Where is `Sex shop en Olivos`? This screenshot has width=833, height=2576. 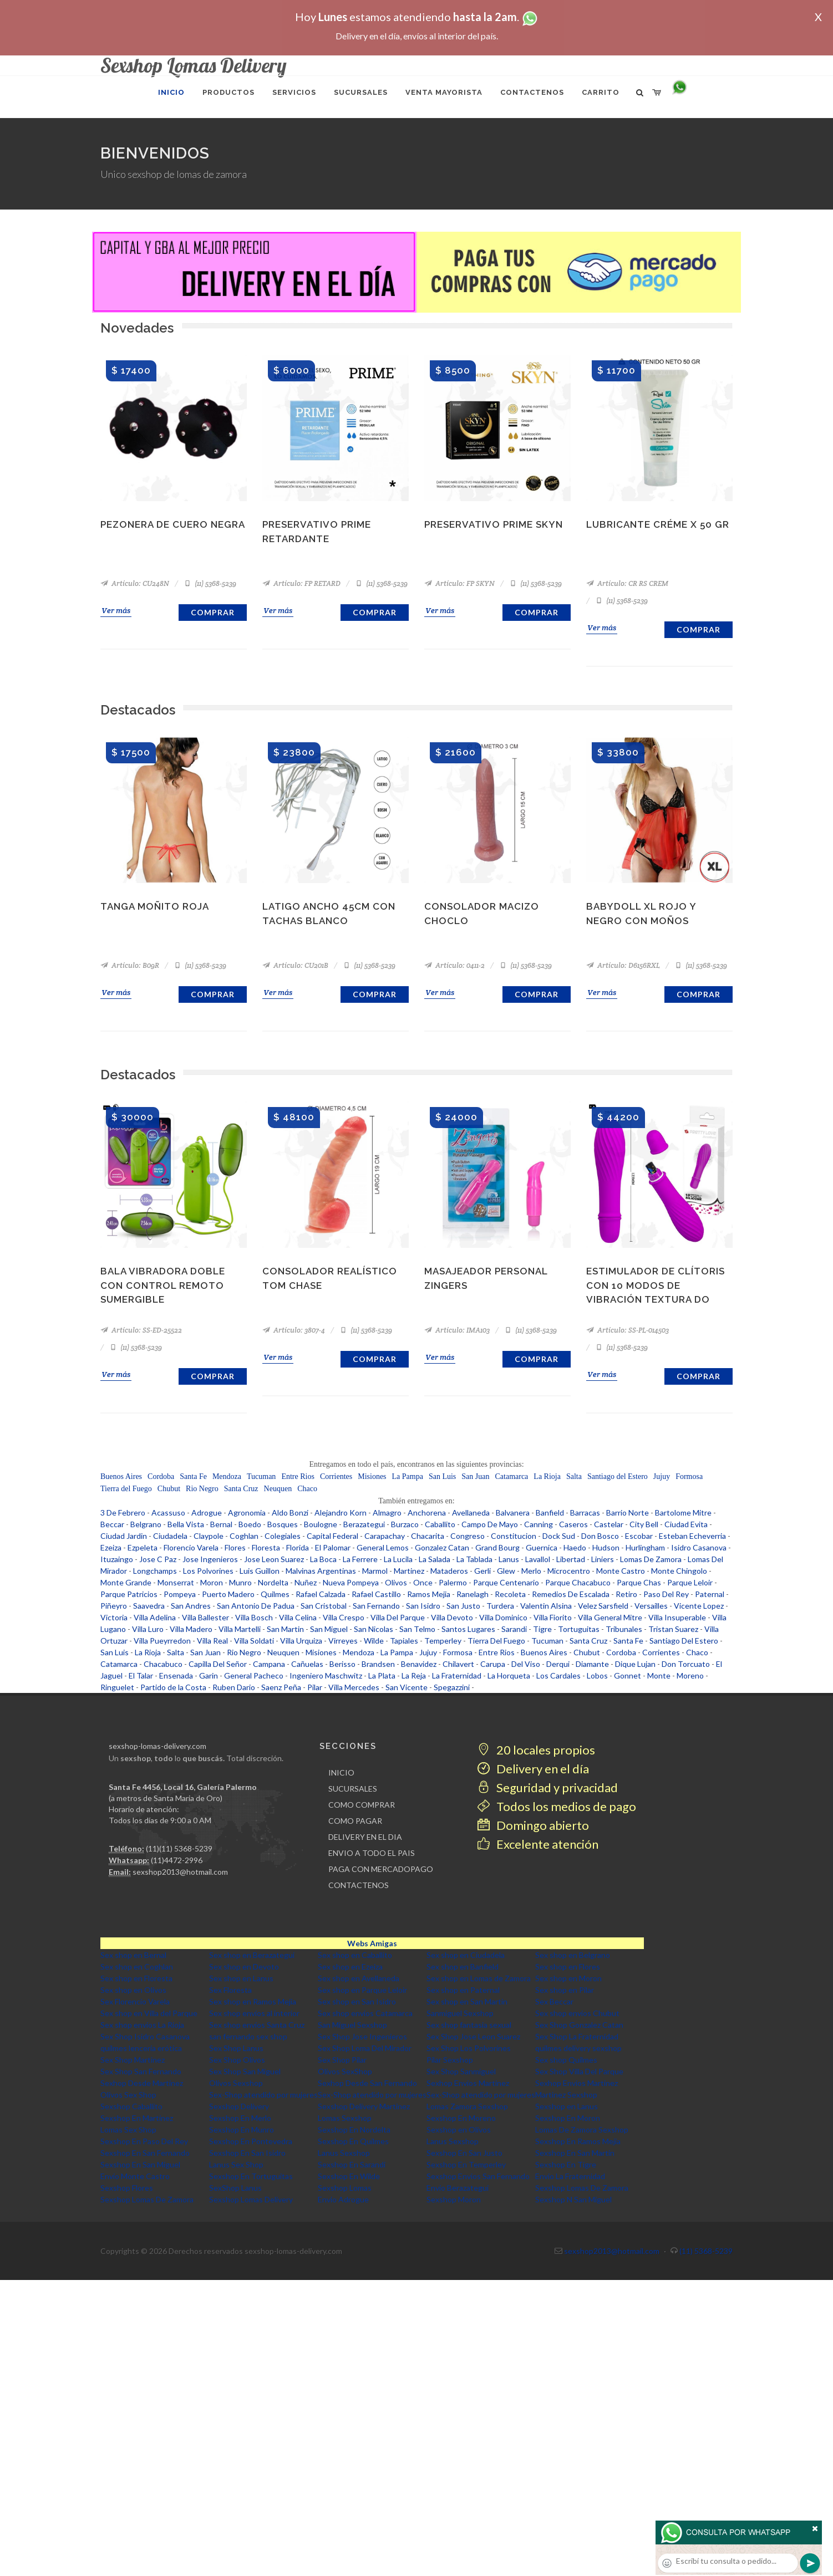 Sex shop en Olivos is located at coordinates (133, 1990).